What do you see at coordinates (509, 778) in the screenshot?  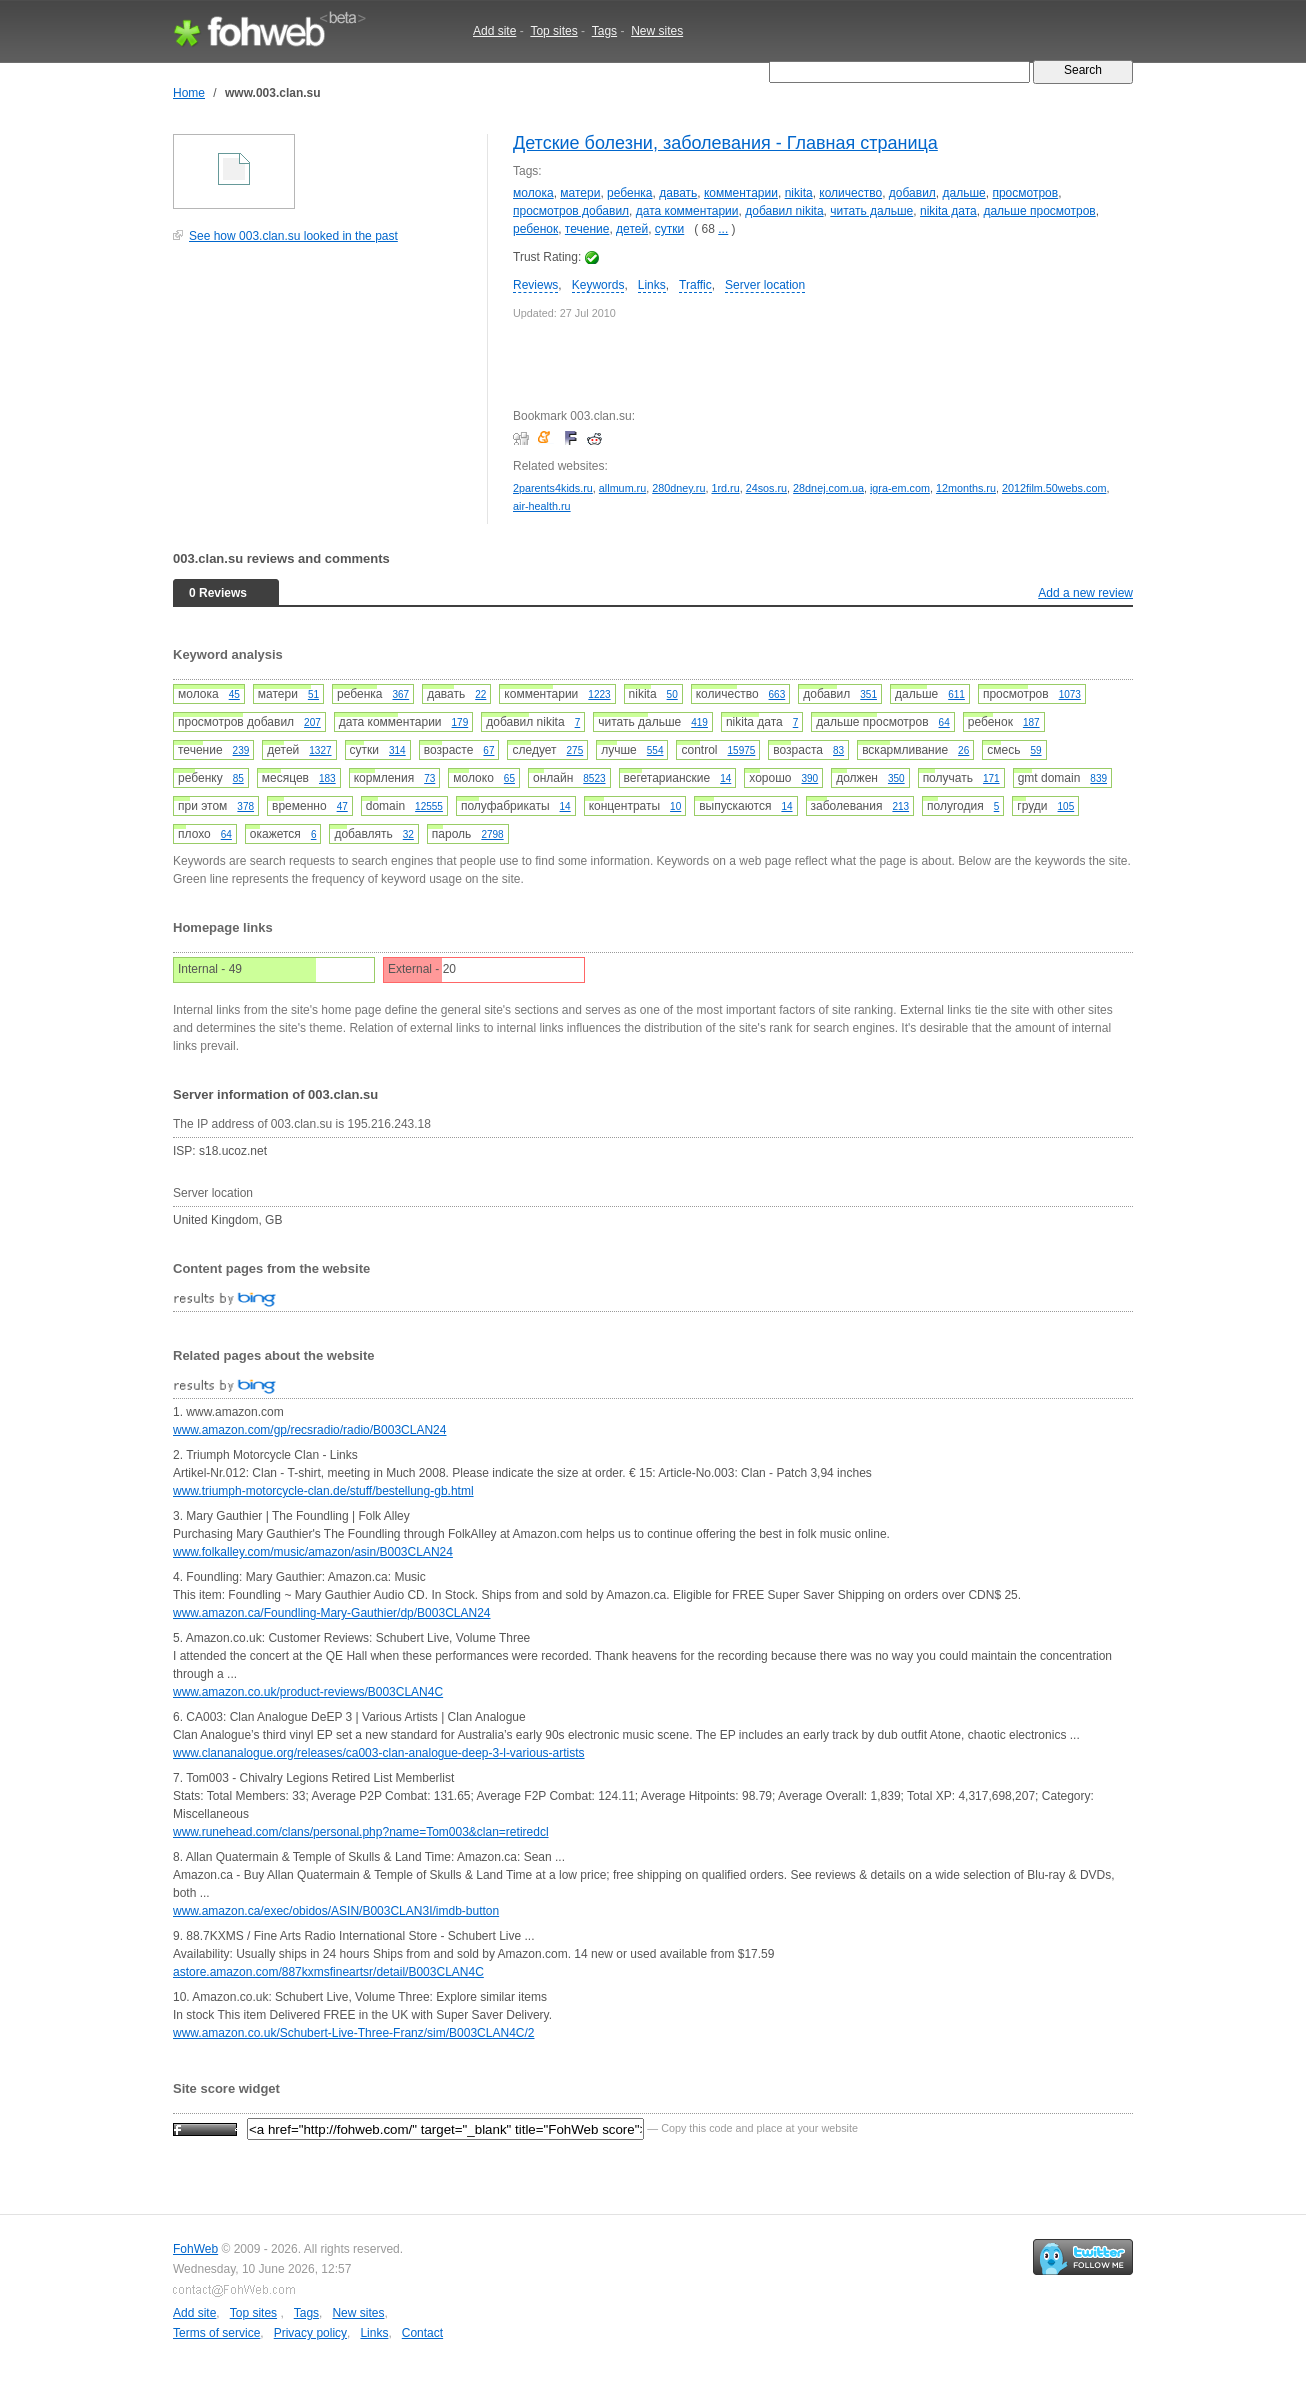 I see `65` at bounding box center [509, 778].